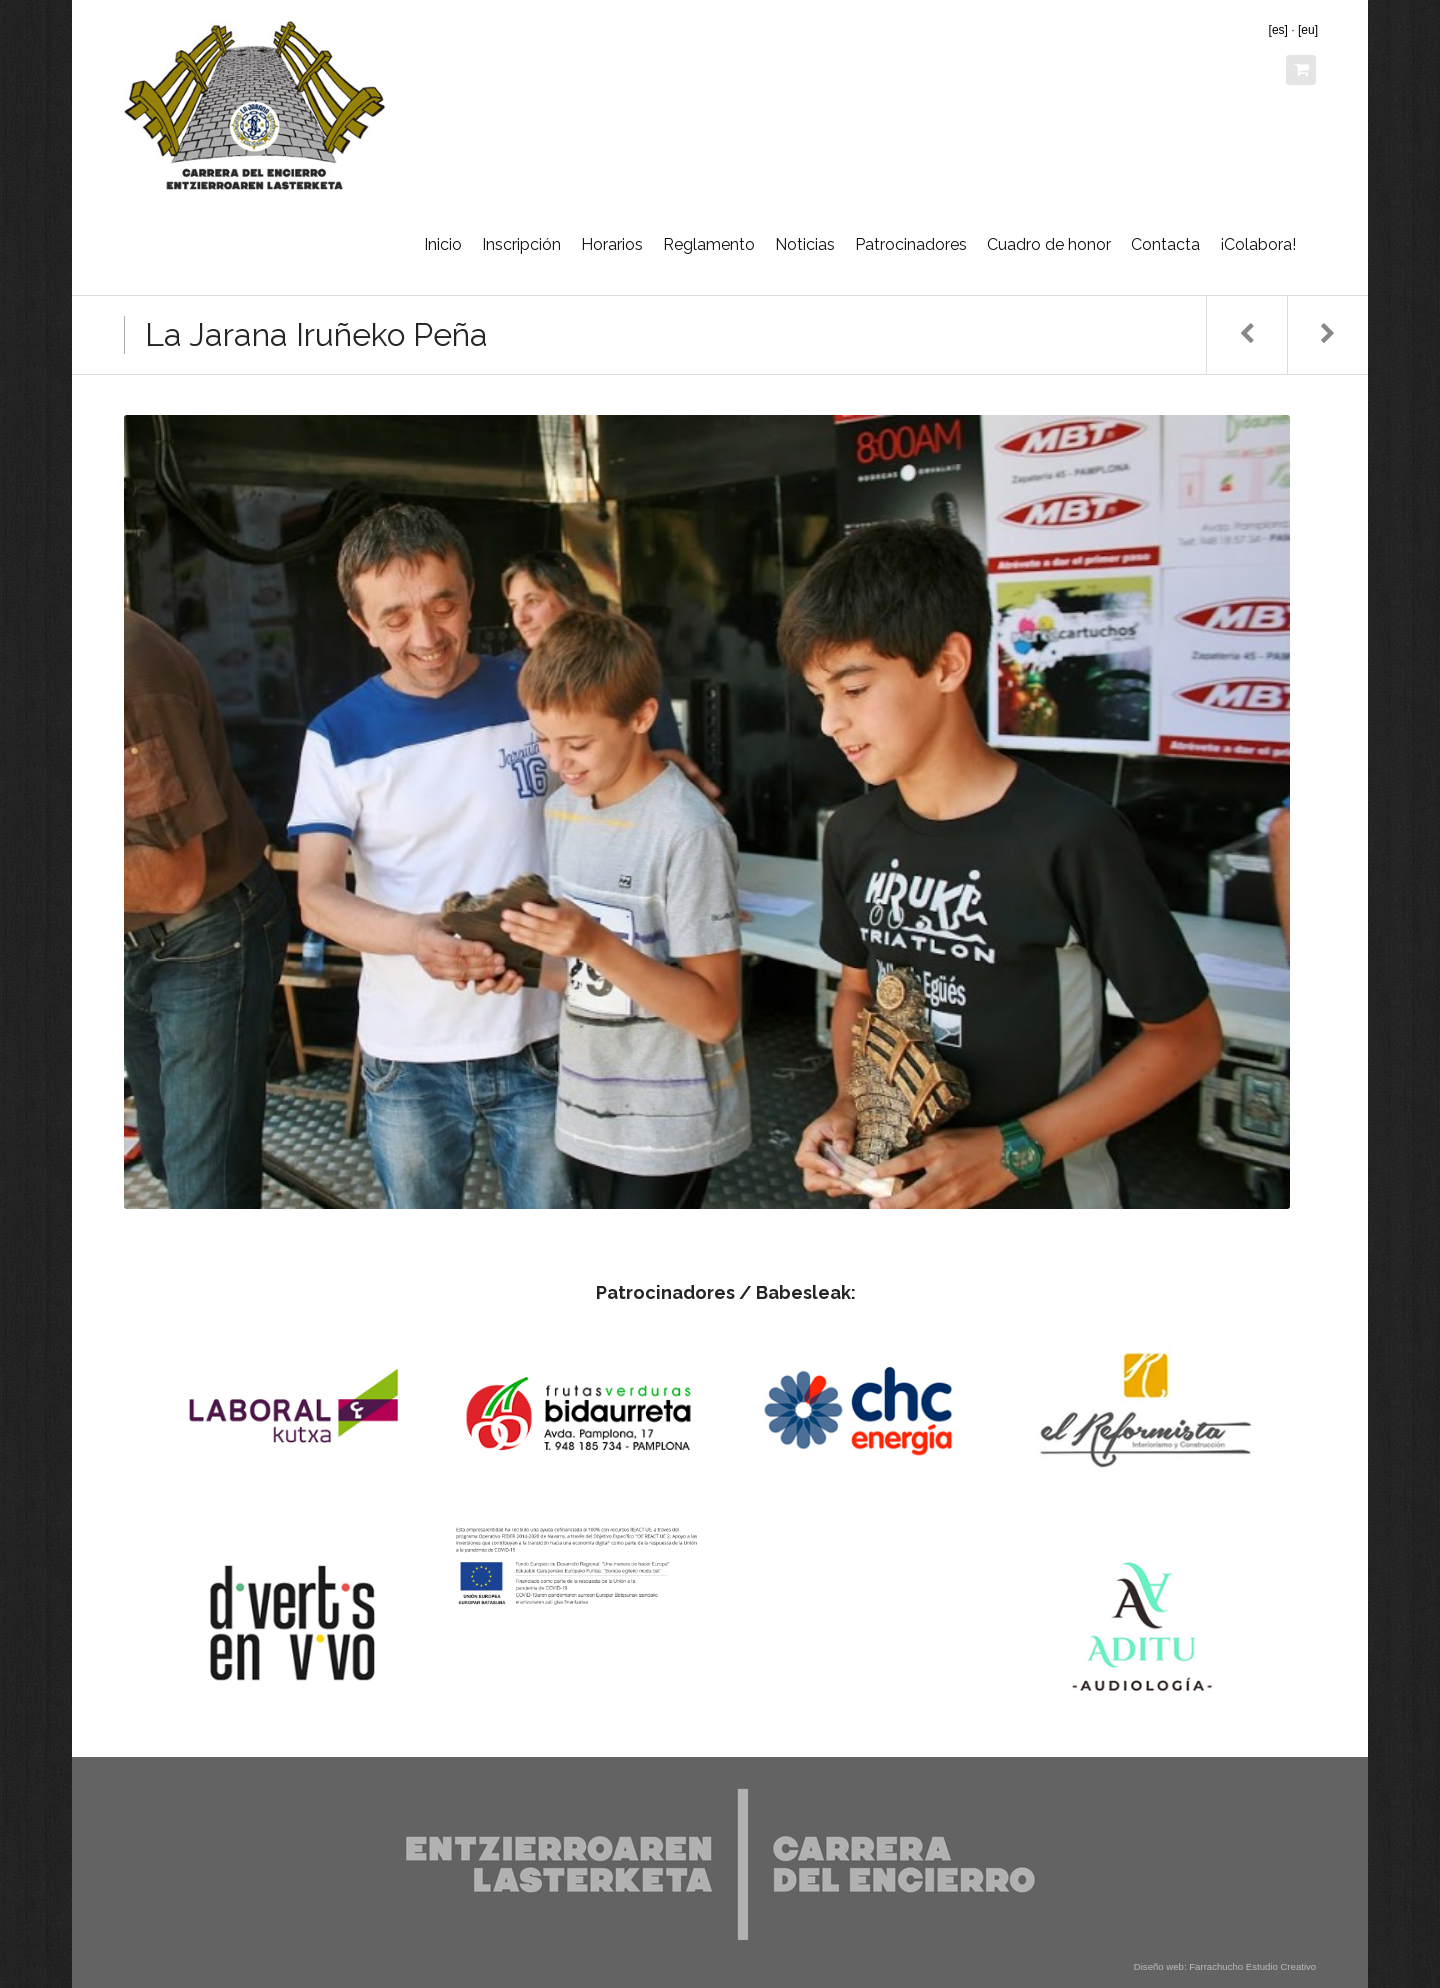 The height and width of the screenshot is (1988, 1440). What do you see at coordinates (911, 244) in the screenshot?
I see `Patrocinadores` at bounding box center [911, 244].